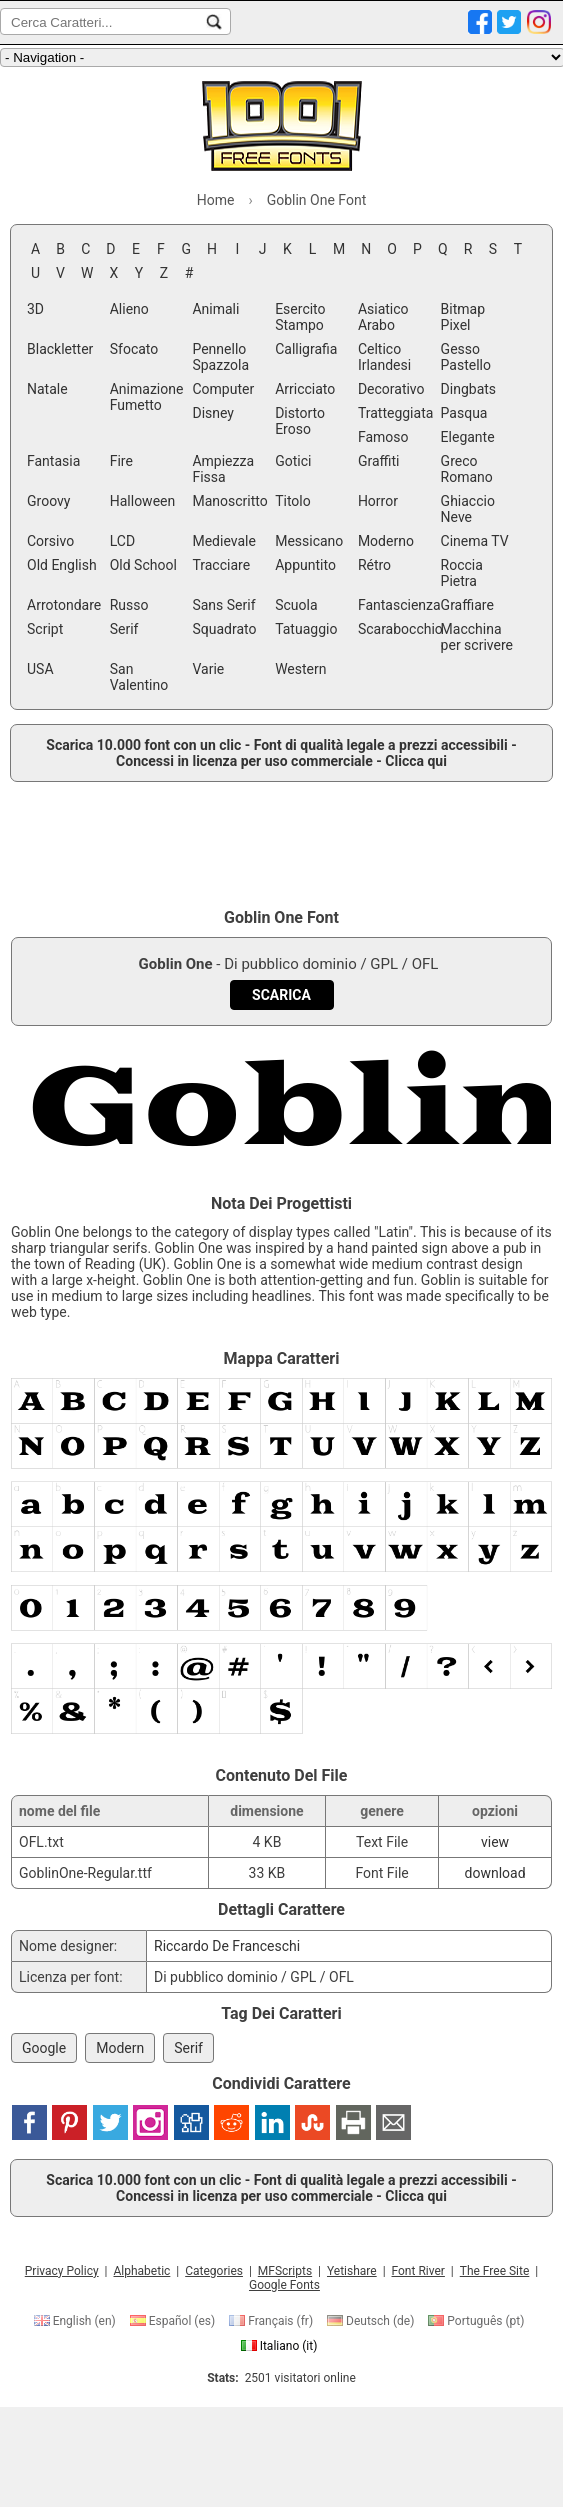  What do you see at coordinates (213, 413) in the screenshot?
I see `Disney` at bounding box center [213, 413].